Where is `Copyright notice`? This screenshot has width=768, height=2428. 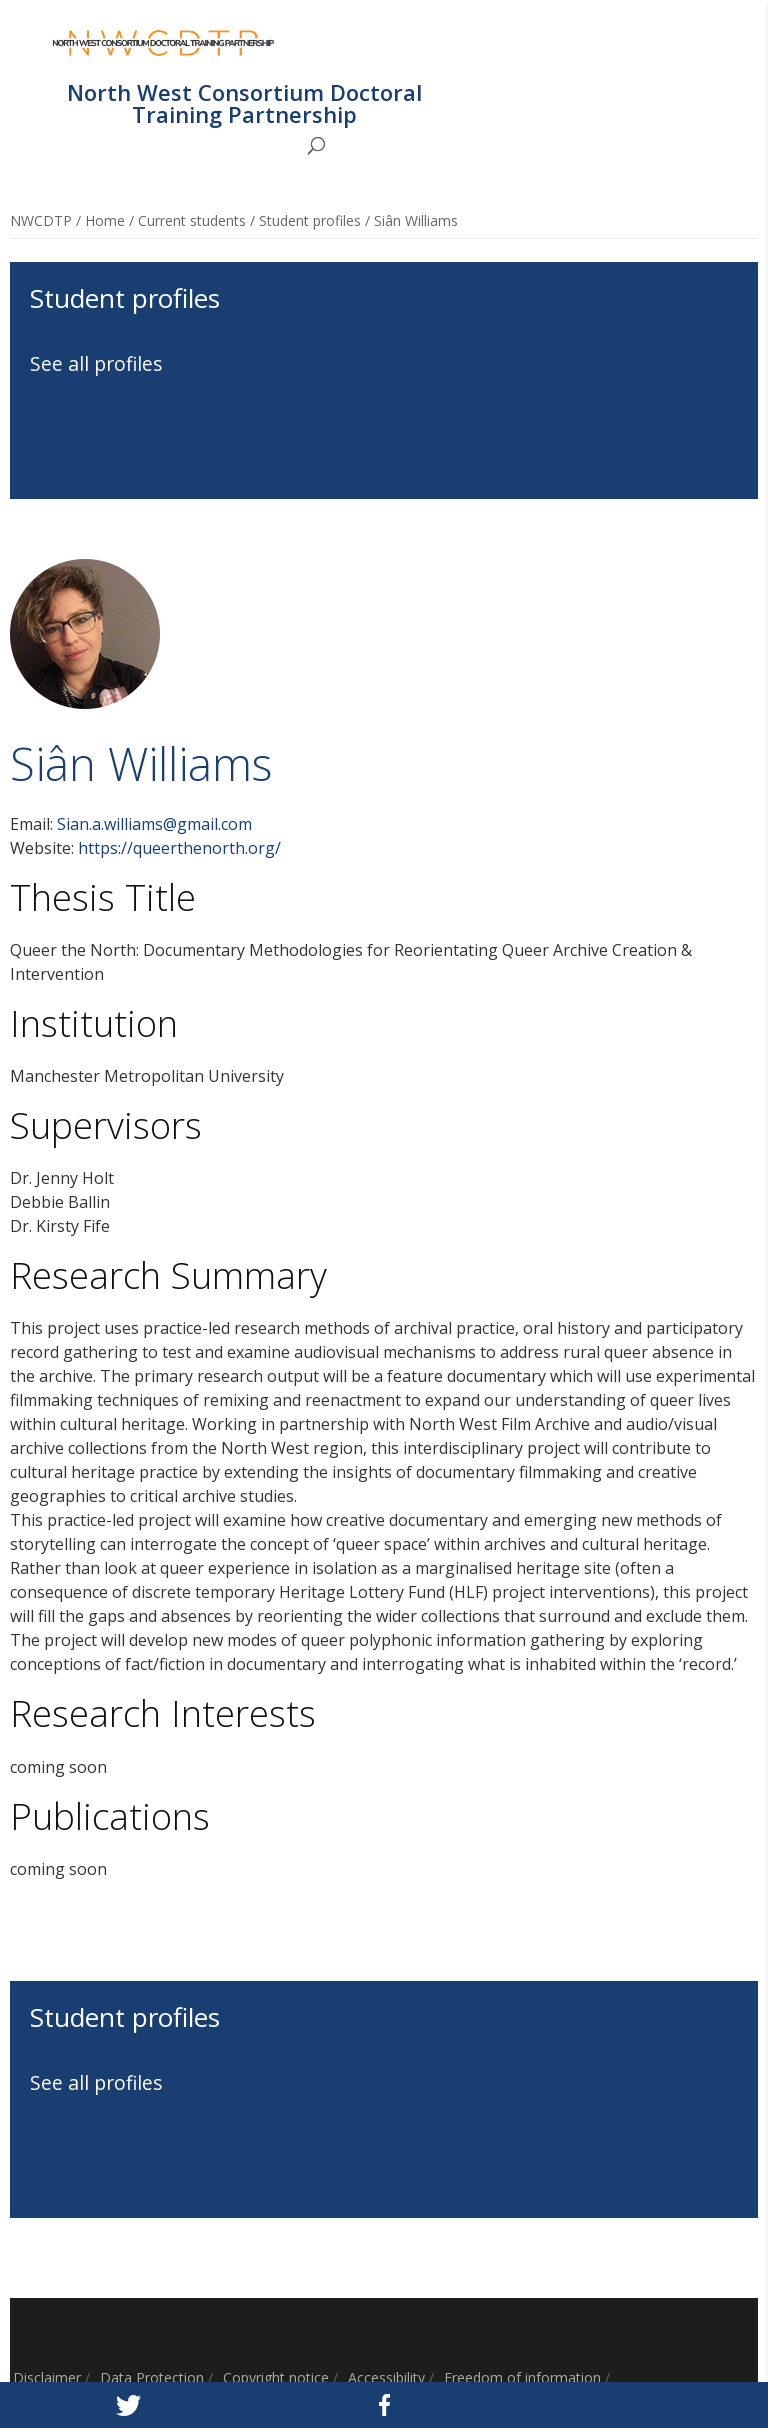 Copyright notice is located at coordinates (276, 2377).